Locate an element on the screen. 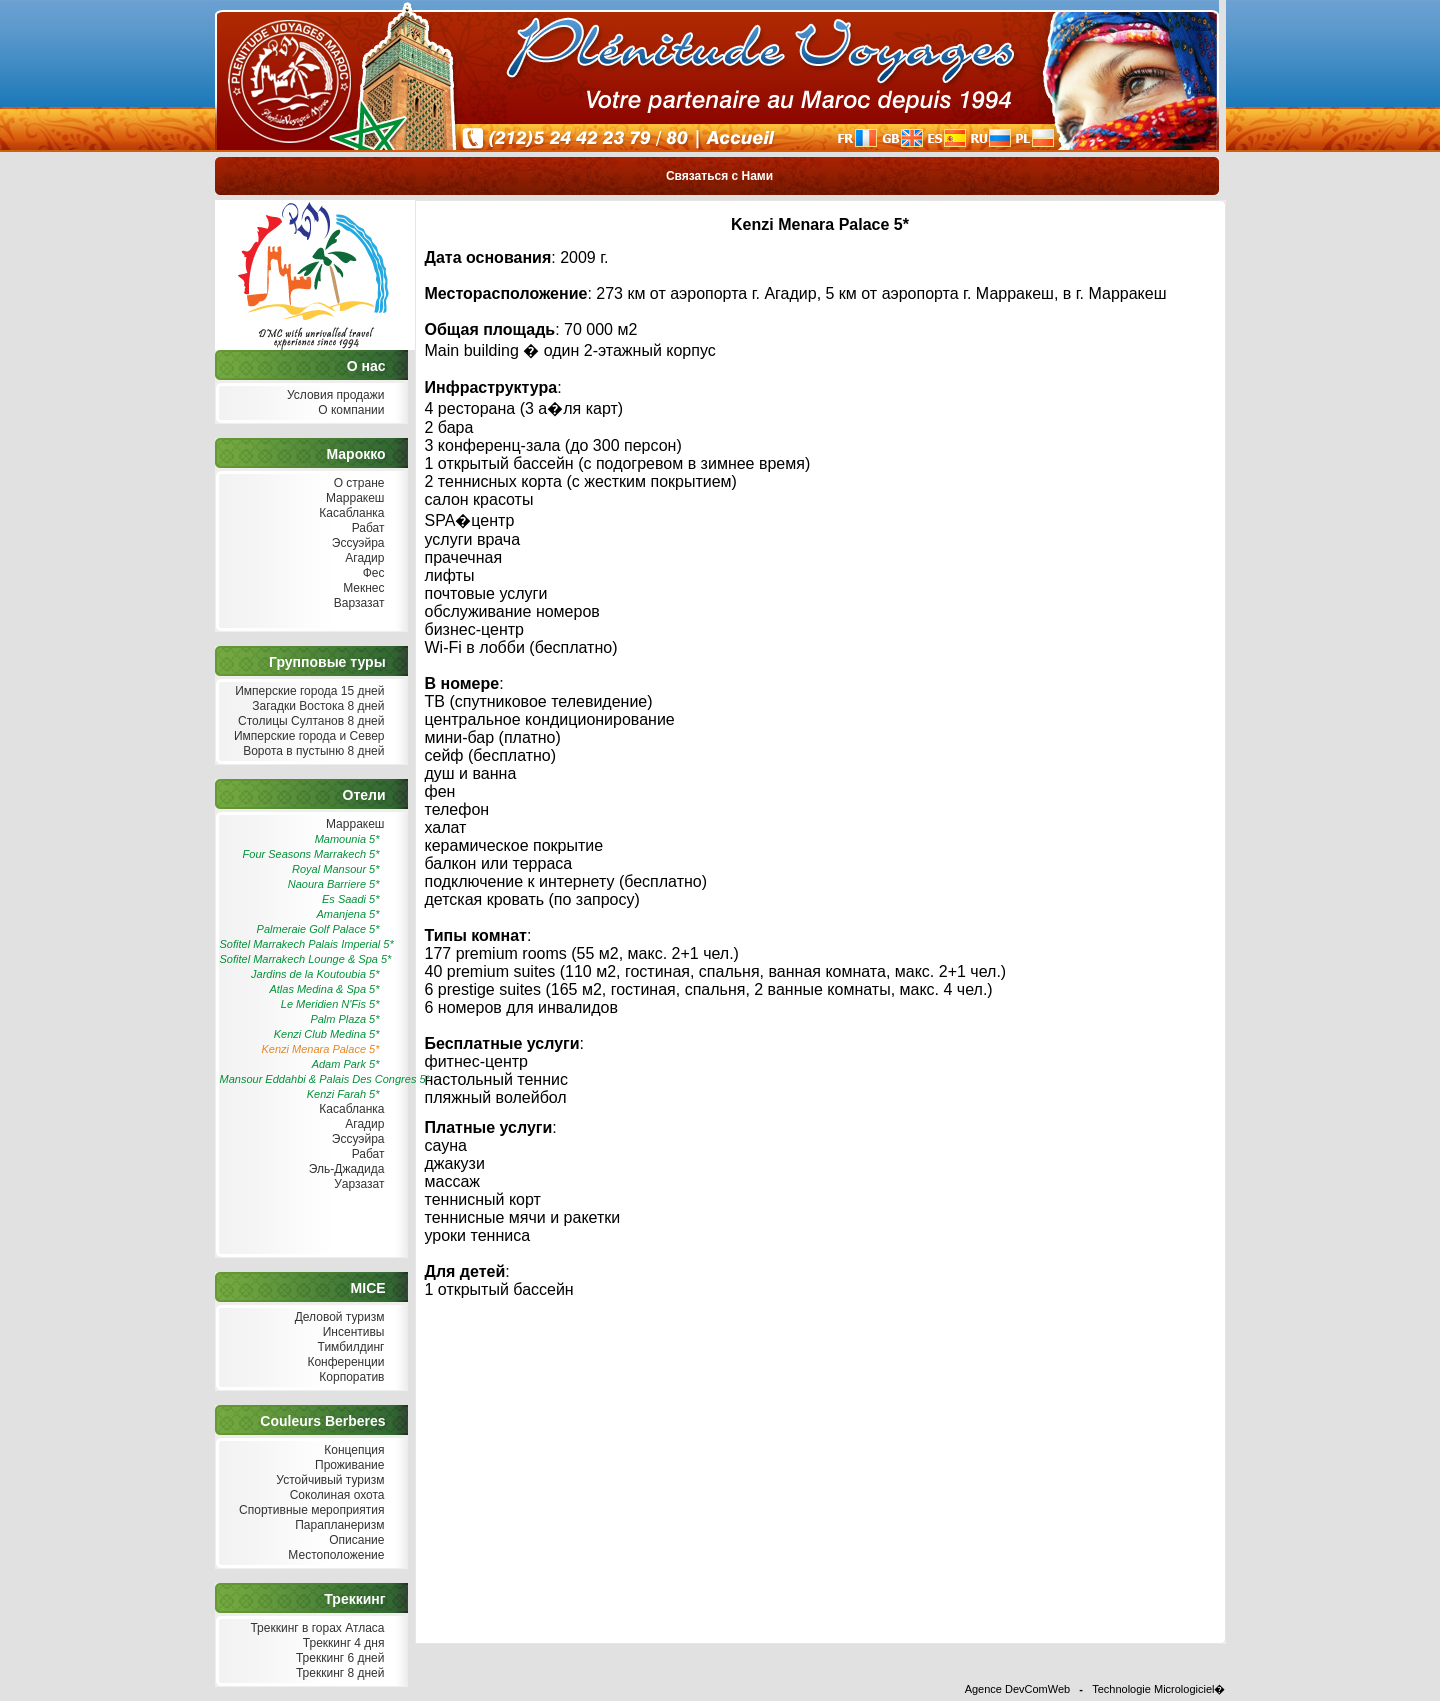  Kenzi Farah 5* is located at coordinates (343, 1094).